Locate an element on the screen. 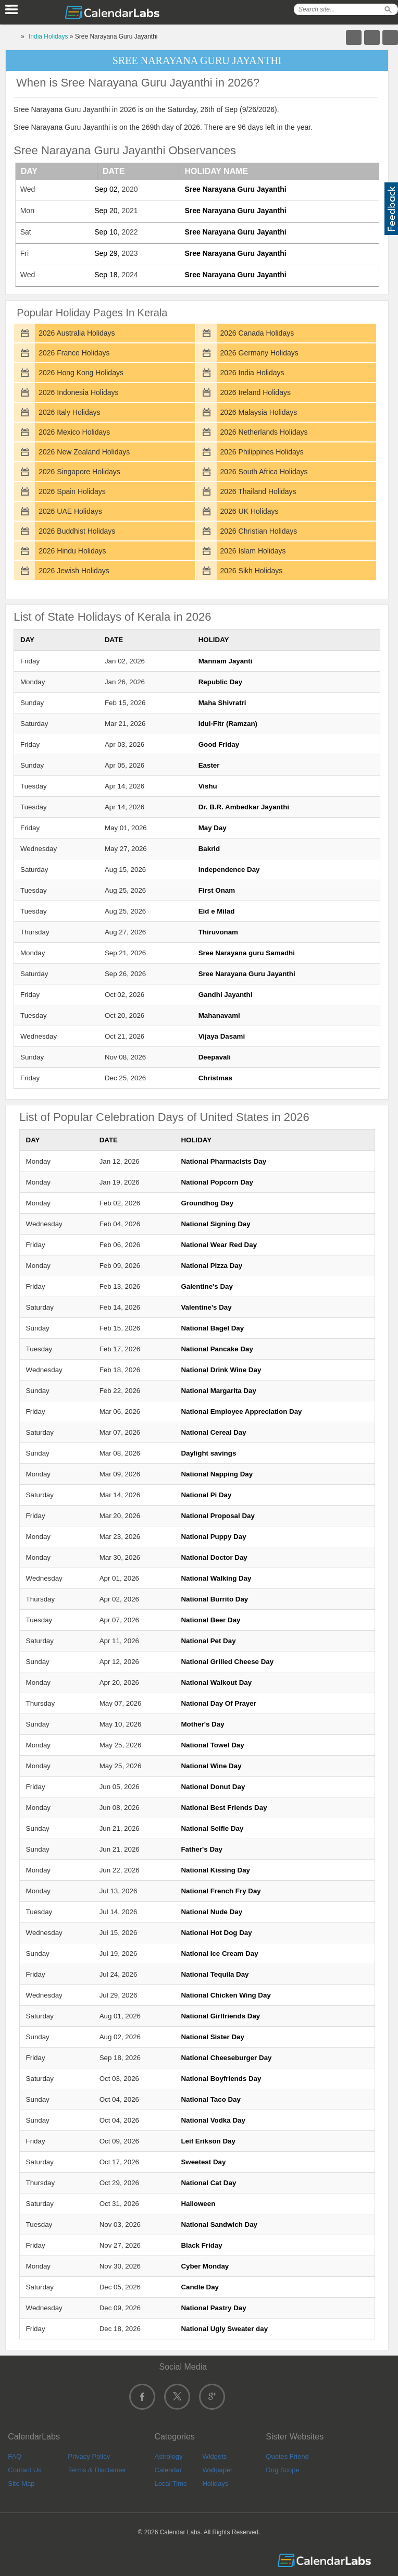  National Grilled Cheese Day is located at coordinates (227, 1662).